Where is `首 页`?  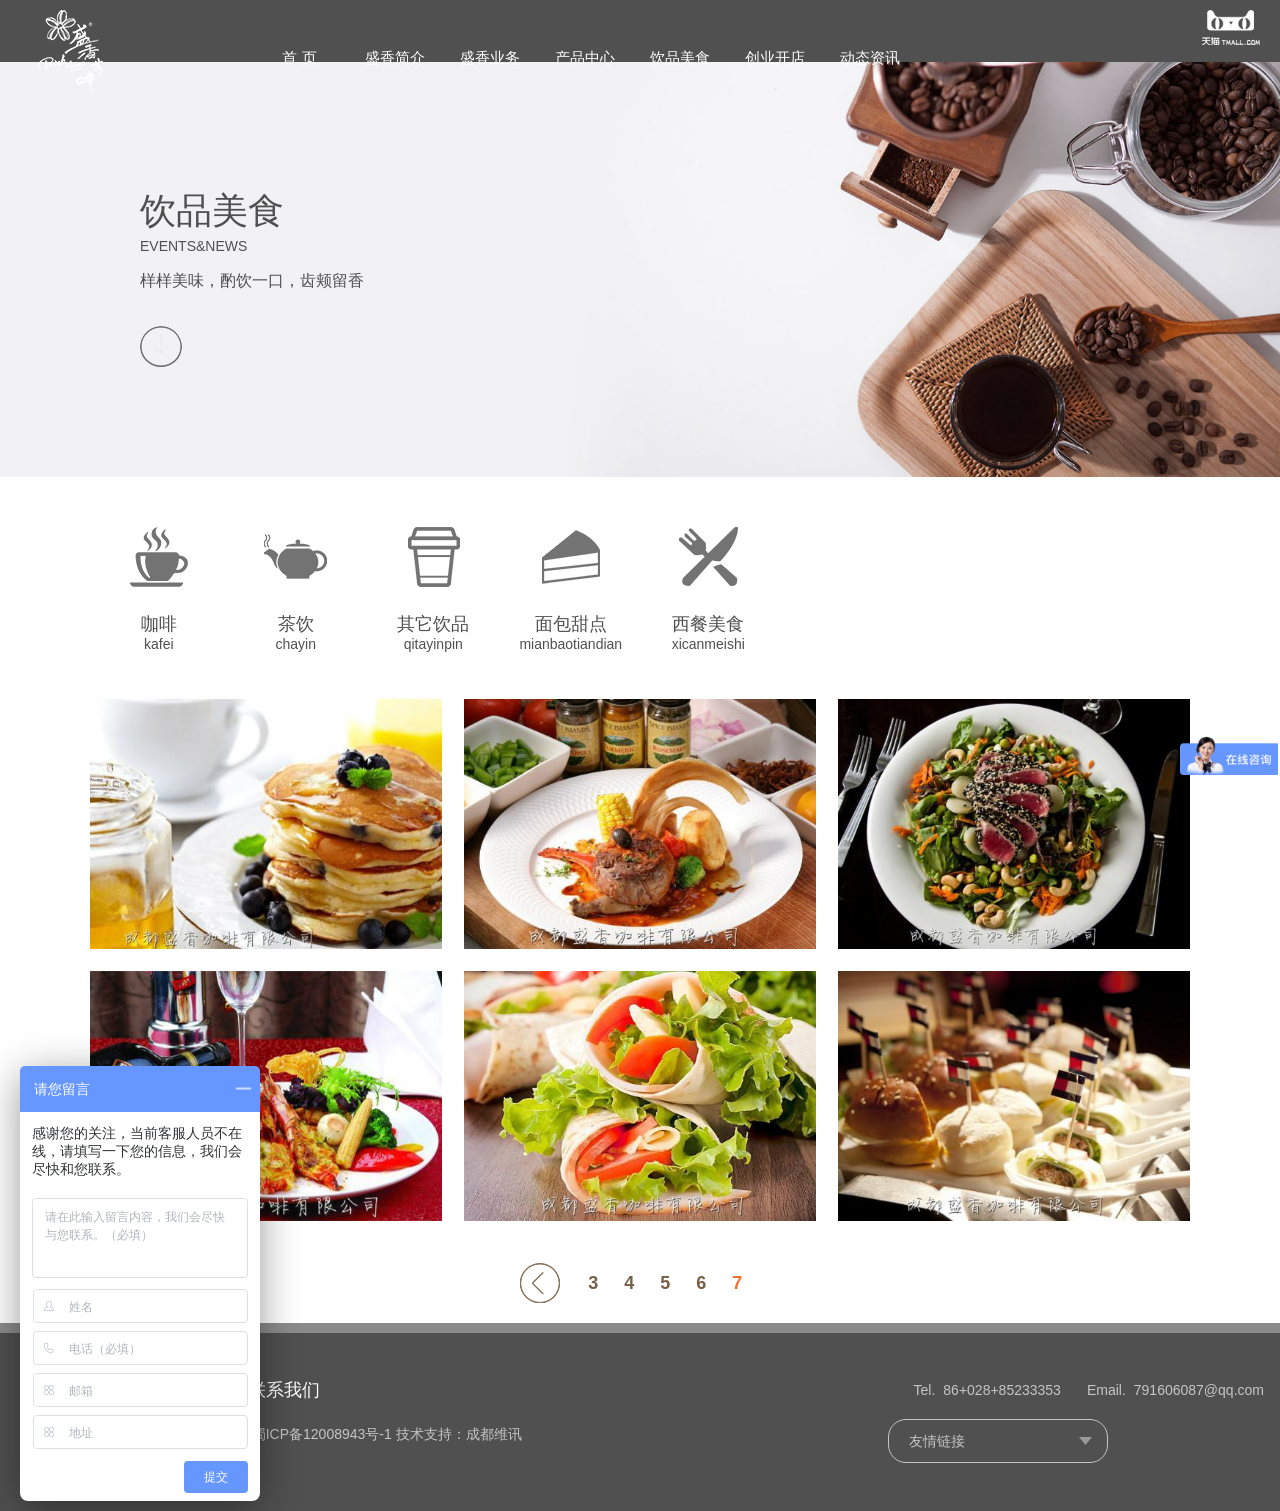
首 页 is located at coordinates (299, 57).